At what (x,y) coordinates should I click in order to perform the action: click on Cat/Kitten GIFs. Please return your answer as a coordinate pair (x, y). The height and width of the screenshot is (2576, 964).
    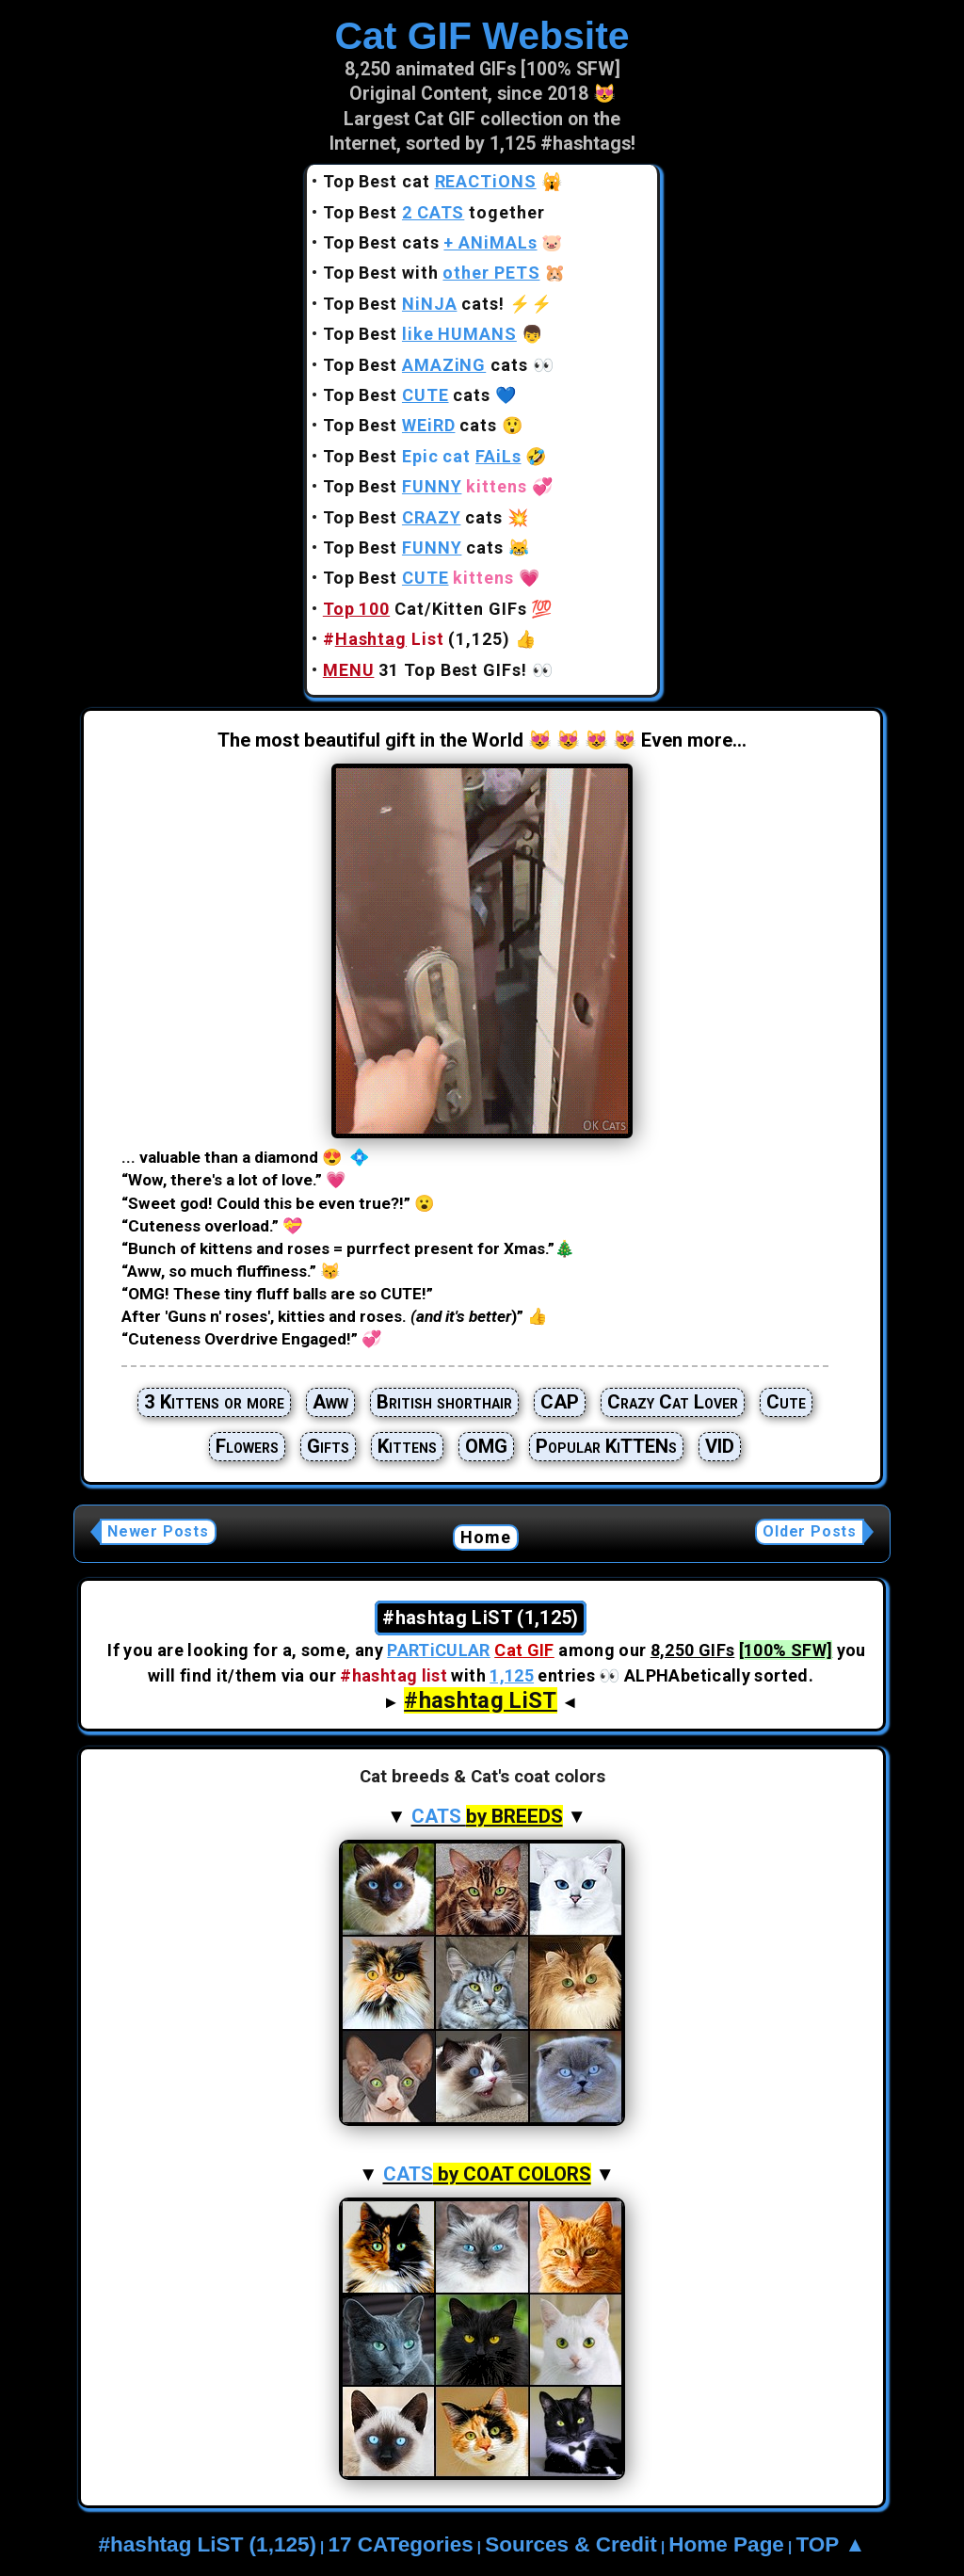
    Looking at the image, I should click on (425, 609).